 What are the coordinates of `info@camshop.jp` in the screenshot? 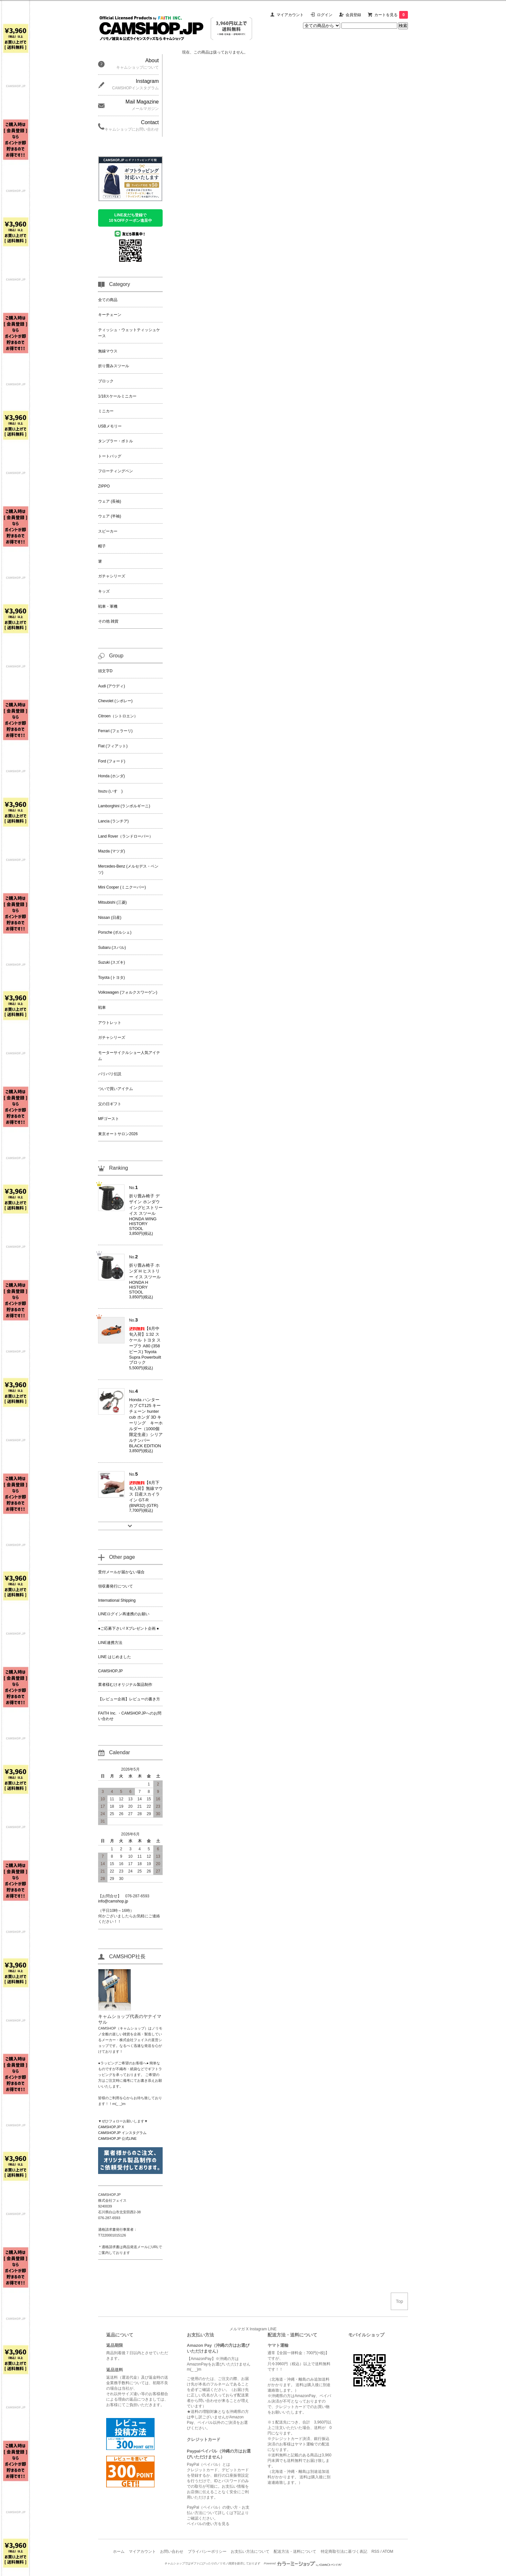 It's located at (113, 1901).